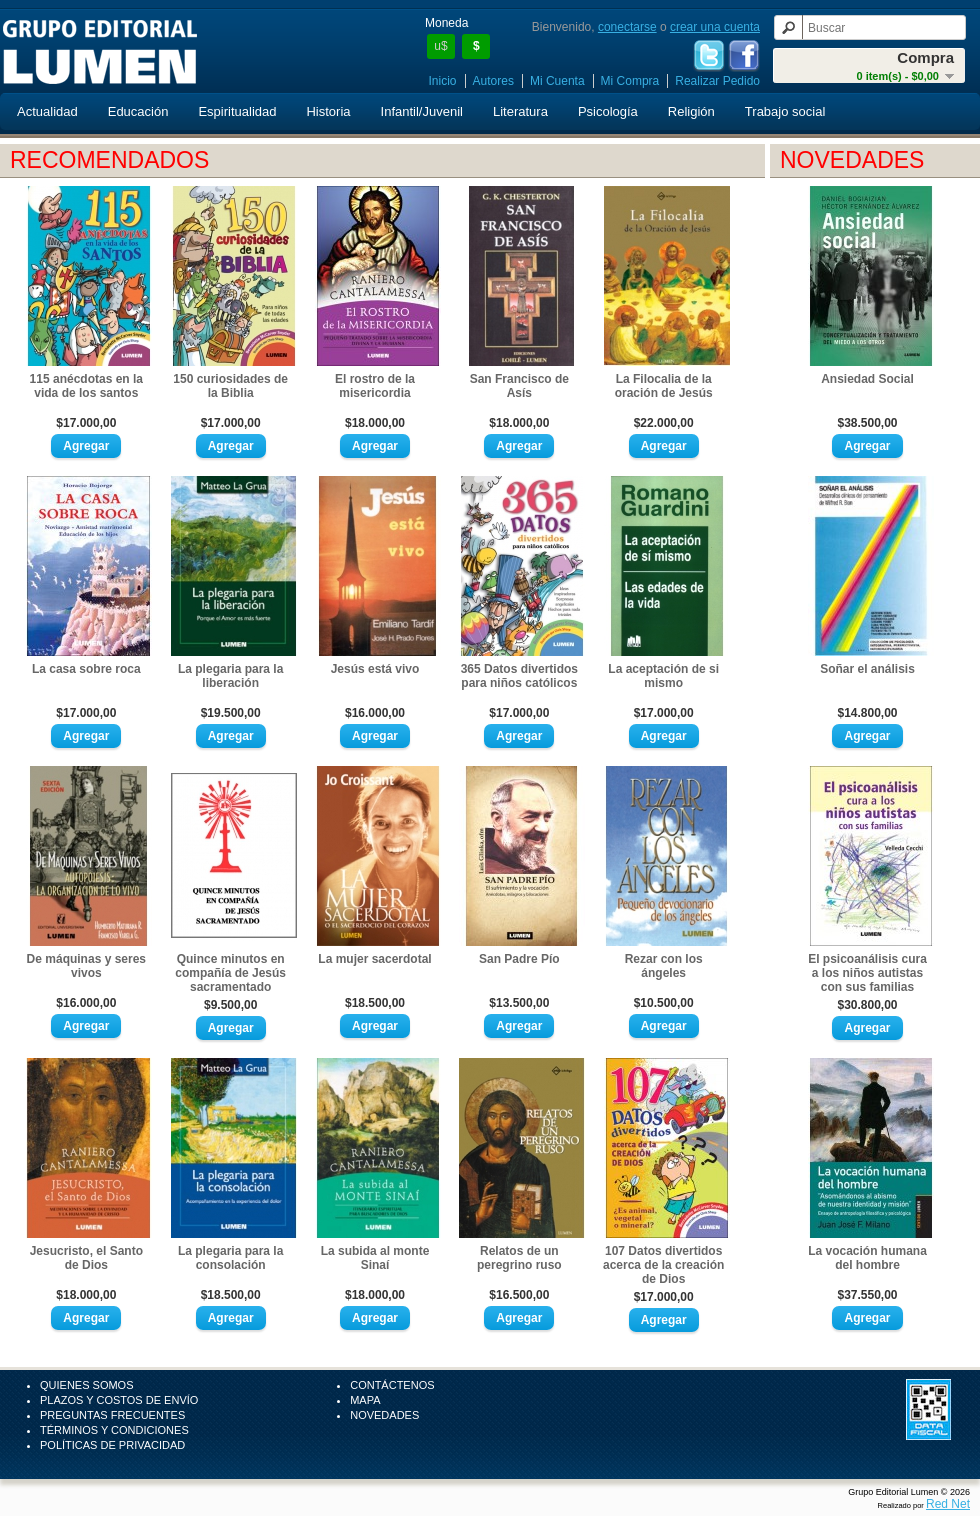 The height and width of the screenshot is (1516, 980). Describe the element at coordinates (519, 676) in the screenshot. I see `365 Datos divertidos para niños católicos` at that location.